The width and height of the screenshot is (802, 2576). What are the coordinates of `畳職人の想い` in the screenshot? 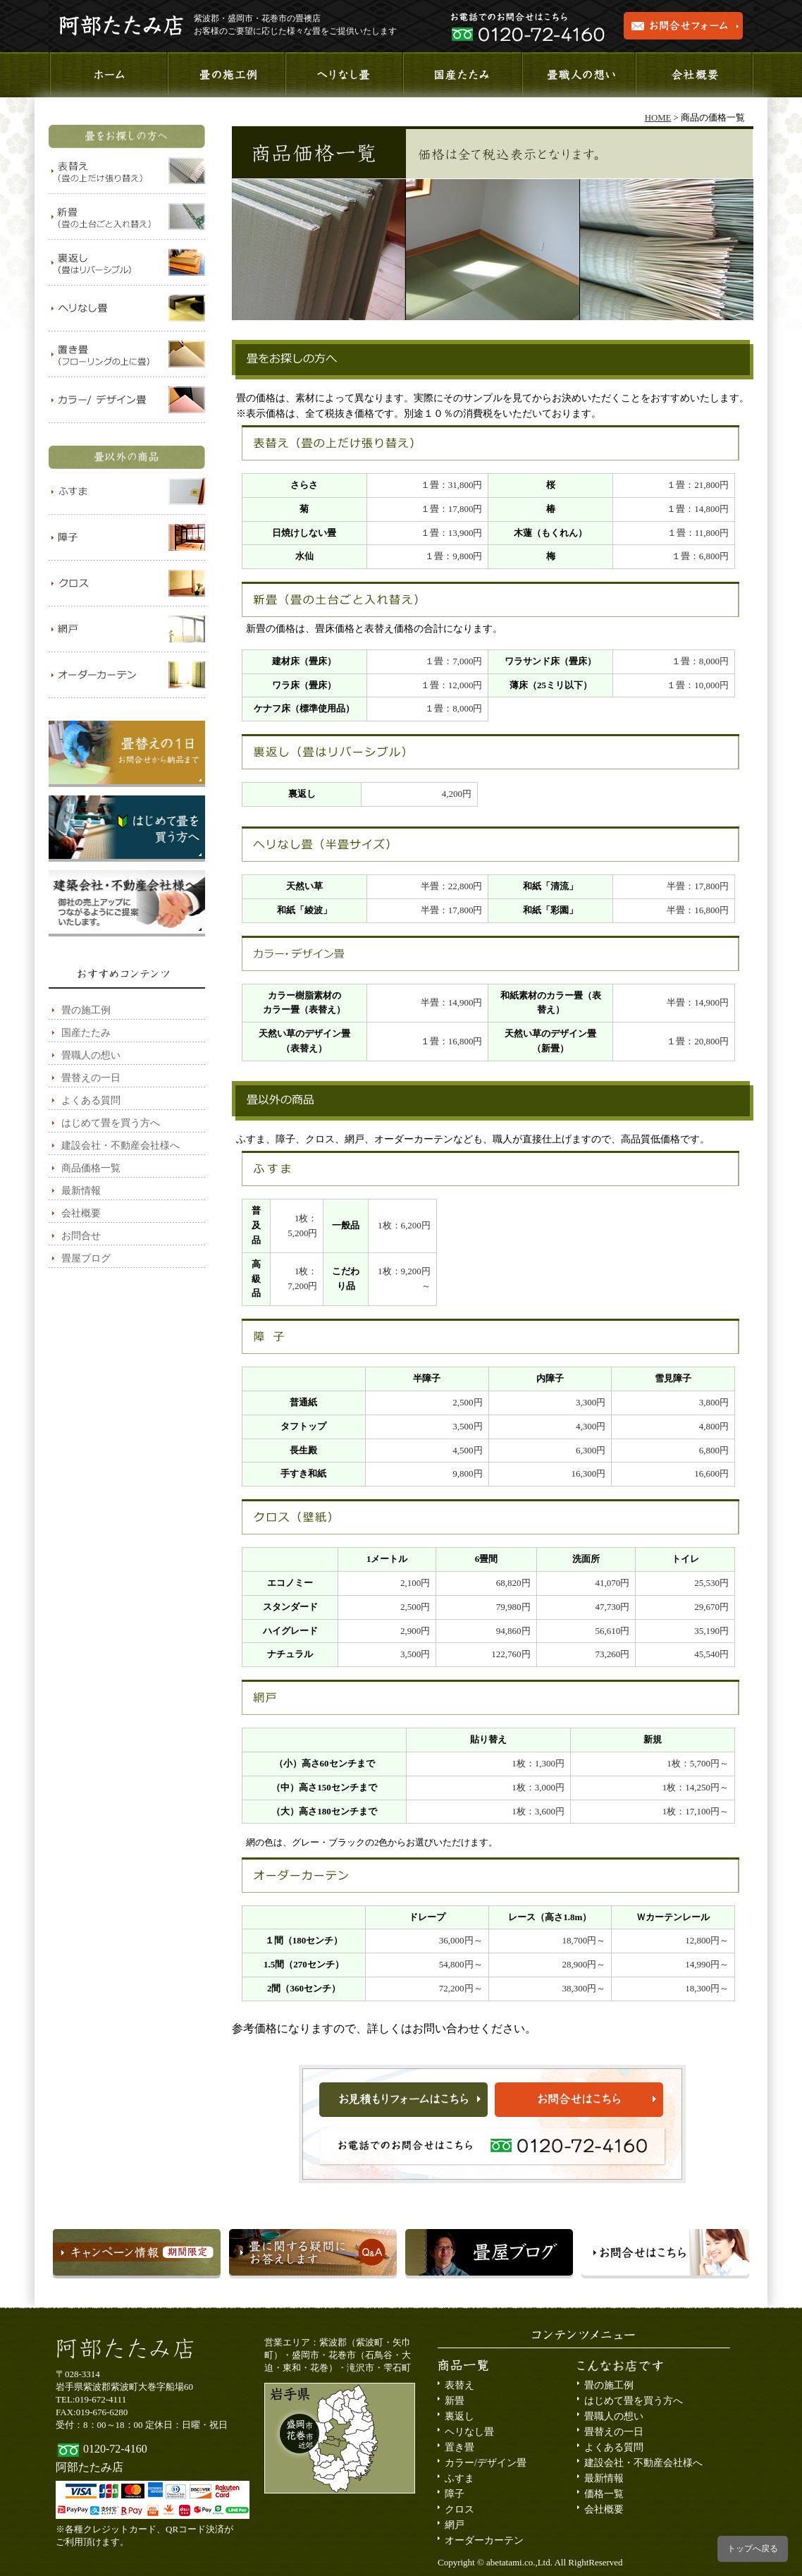 It's located at (577, 74).